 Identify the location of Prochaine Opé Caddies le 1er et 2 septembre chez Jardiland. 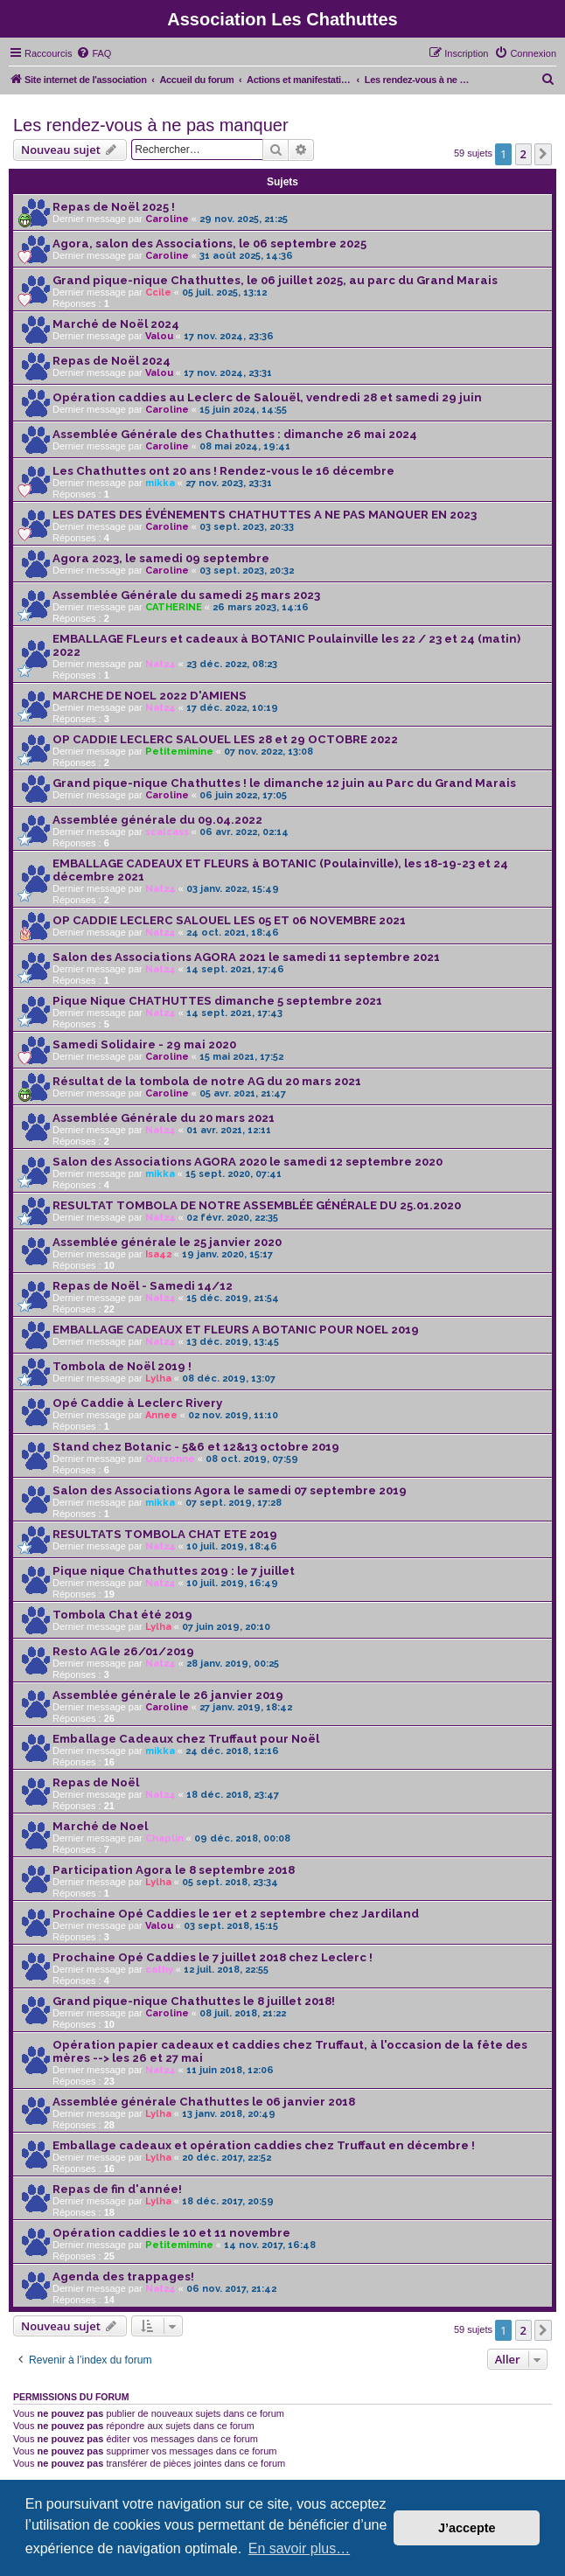
(235, 1913).